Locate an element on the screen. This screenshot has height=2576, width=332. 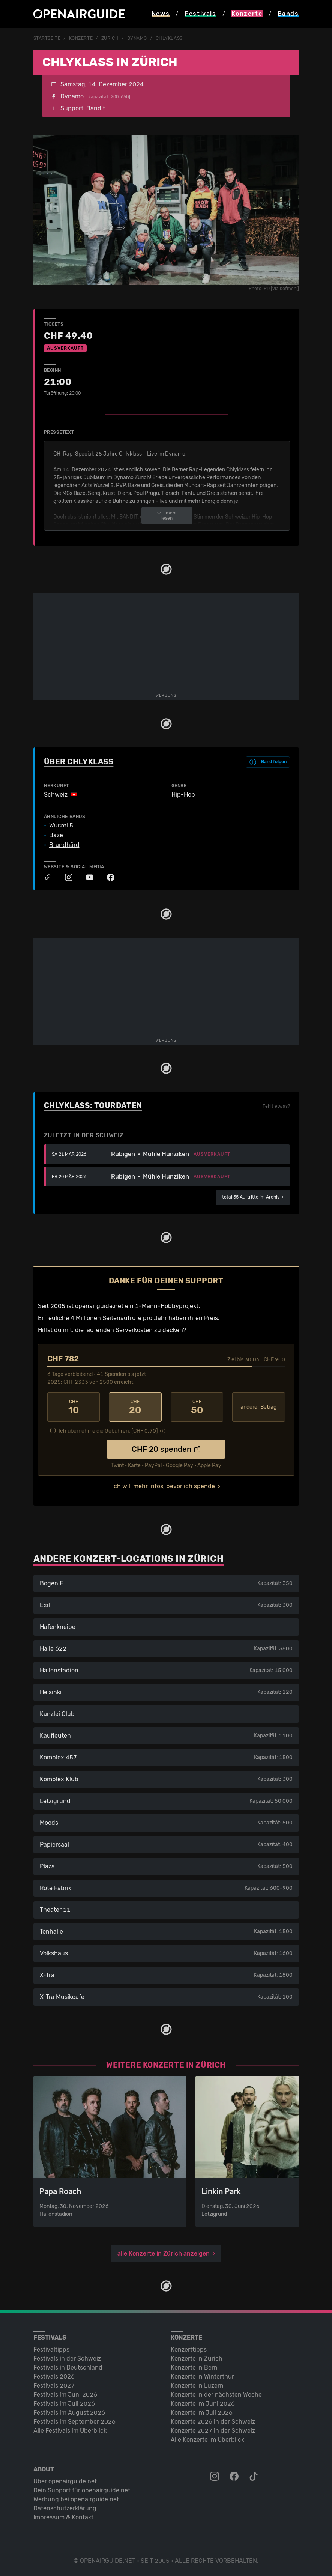
Festivals in der Schweiz is located at coordinates (67, 2358).